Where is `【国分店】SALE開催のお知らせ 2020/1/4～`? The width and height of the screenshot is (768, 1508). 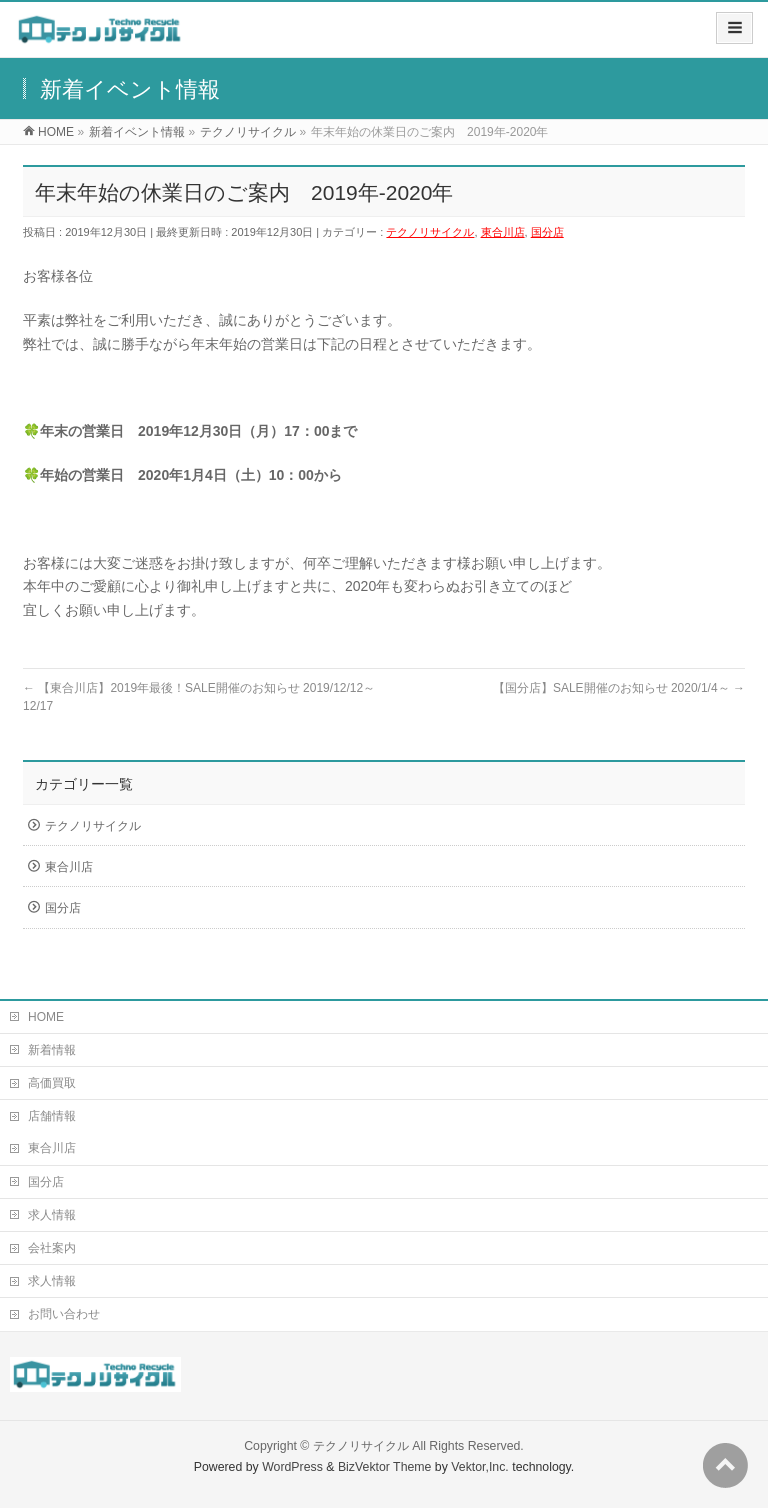 【国分店】SALE開催のお知らせ 2020/1/4～ is located at coordinates (619, 688).